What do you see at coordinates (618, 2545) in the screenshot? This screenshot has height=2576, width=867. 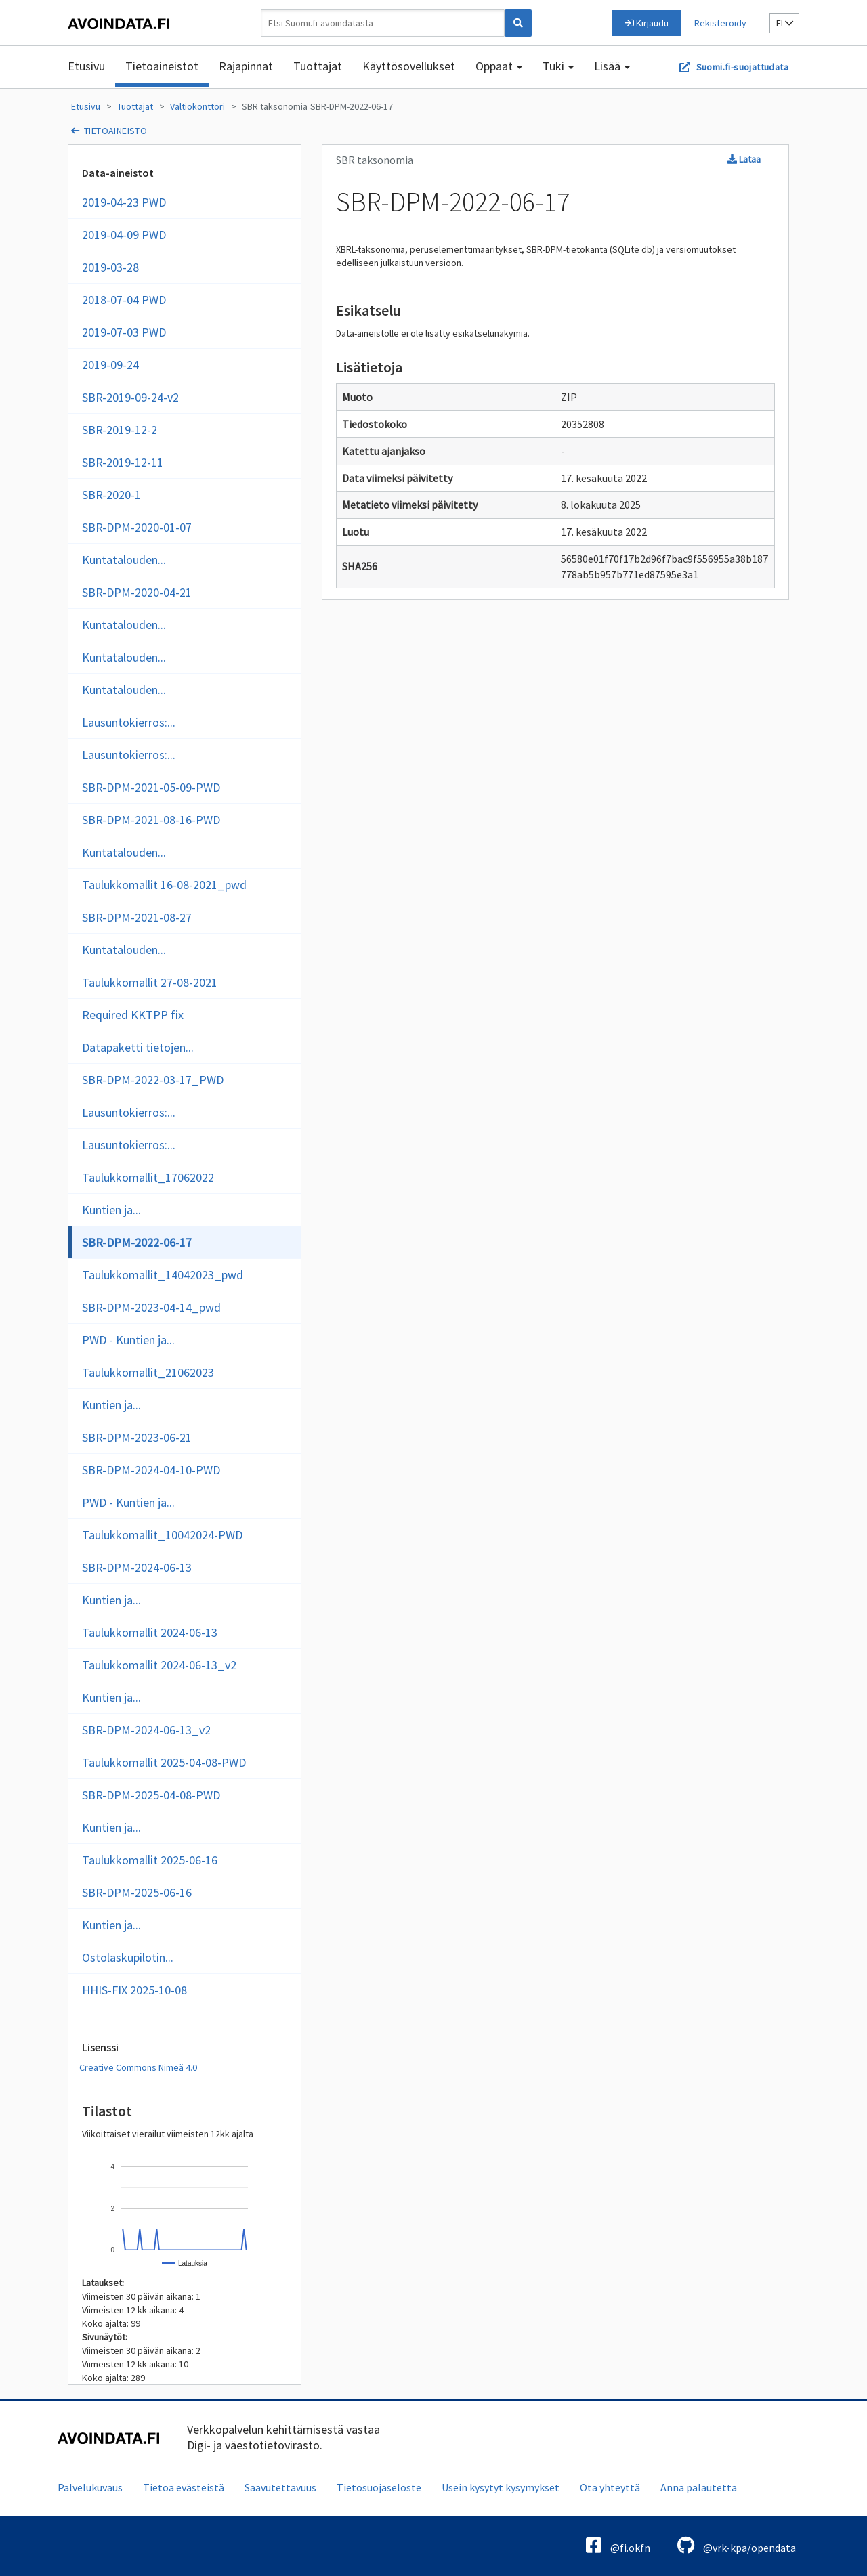 I see `@fi.okfn` at bounding box center [618, 2545].